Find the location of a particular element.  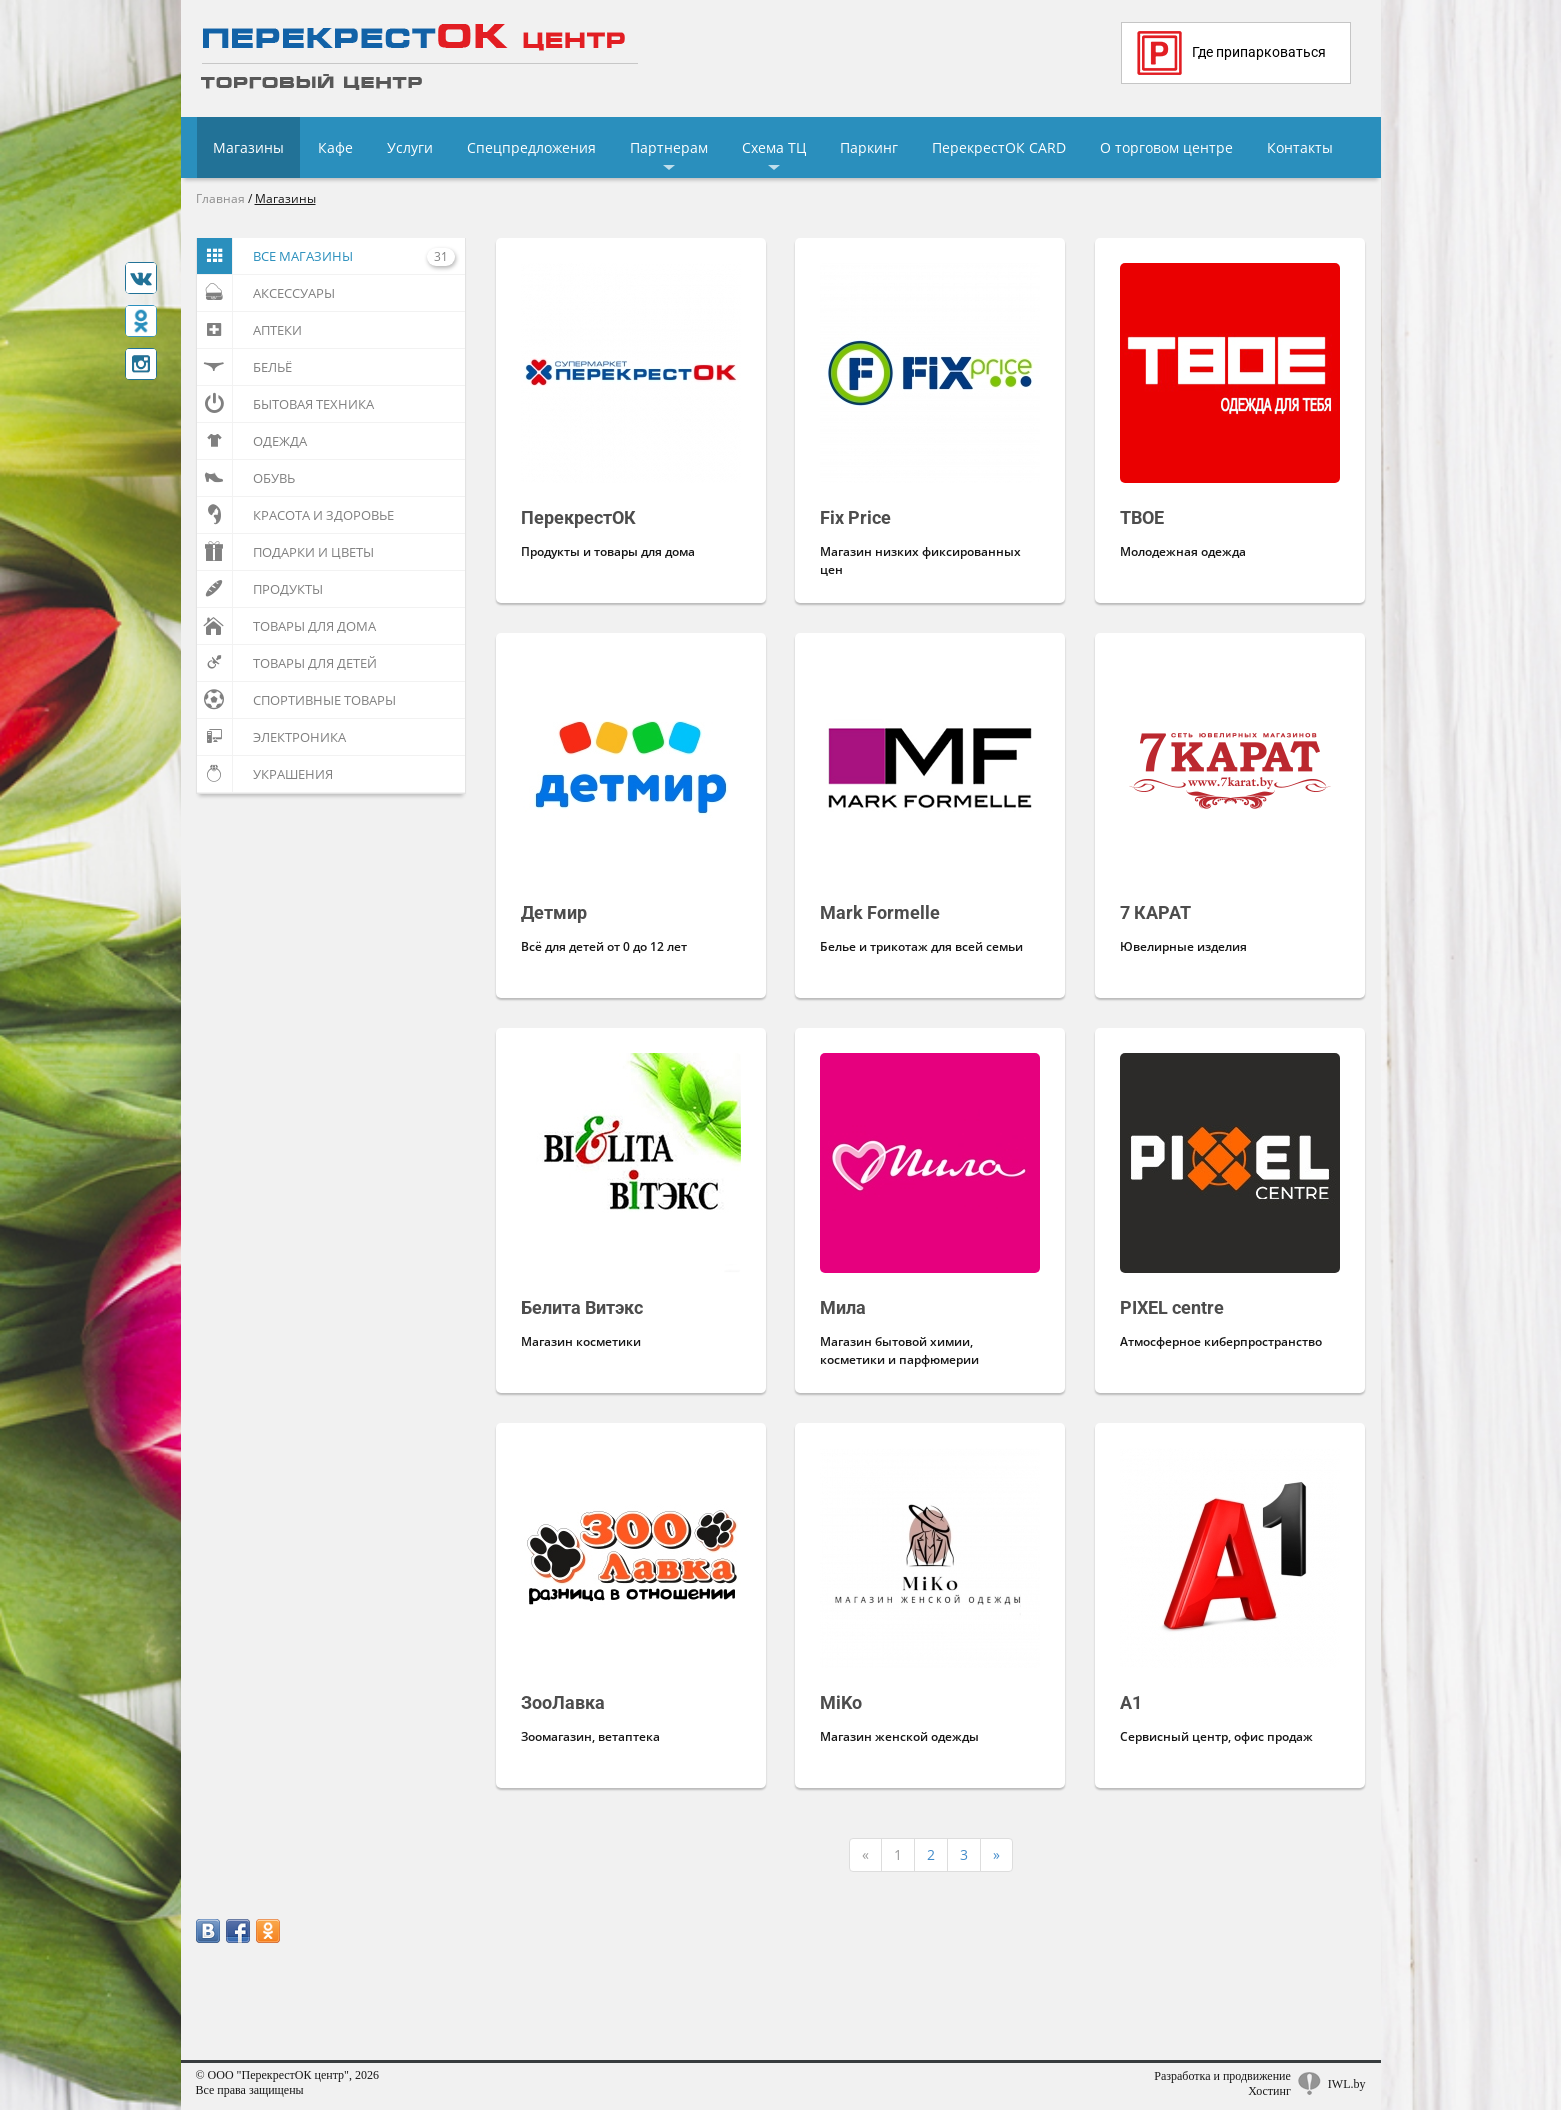

Бытовая техника is located at coordinates (285, 404).